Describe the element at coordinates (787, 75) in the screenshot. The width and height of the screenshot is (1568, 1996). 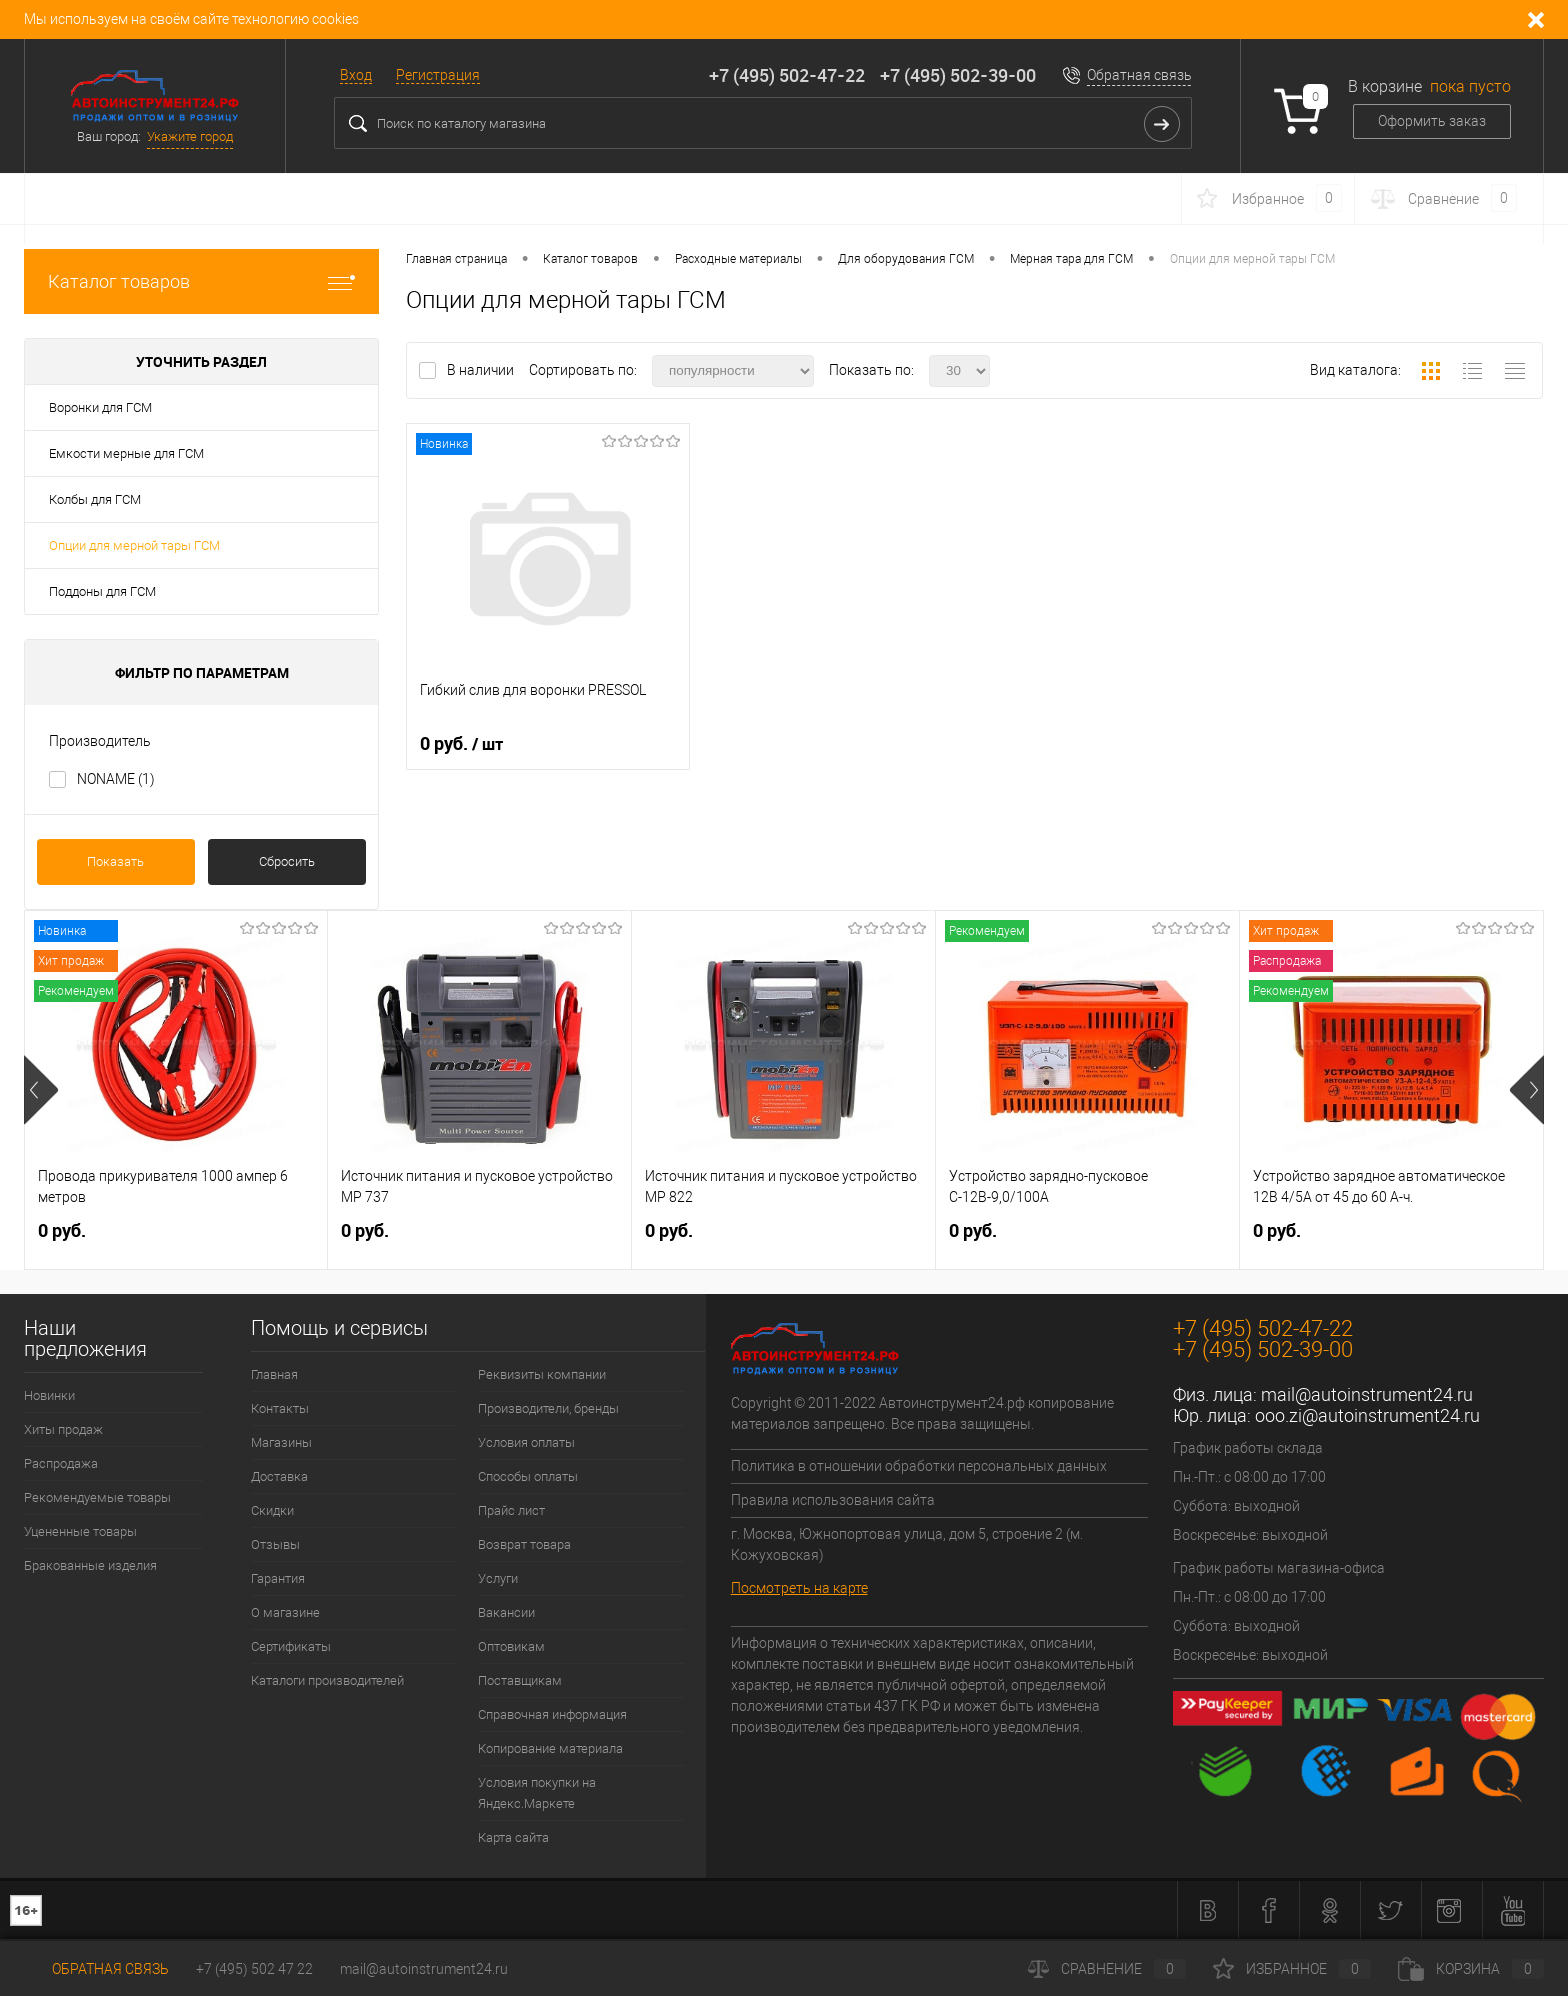
I see `+7 (495) 502-47-22` at that location.